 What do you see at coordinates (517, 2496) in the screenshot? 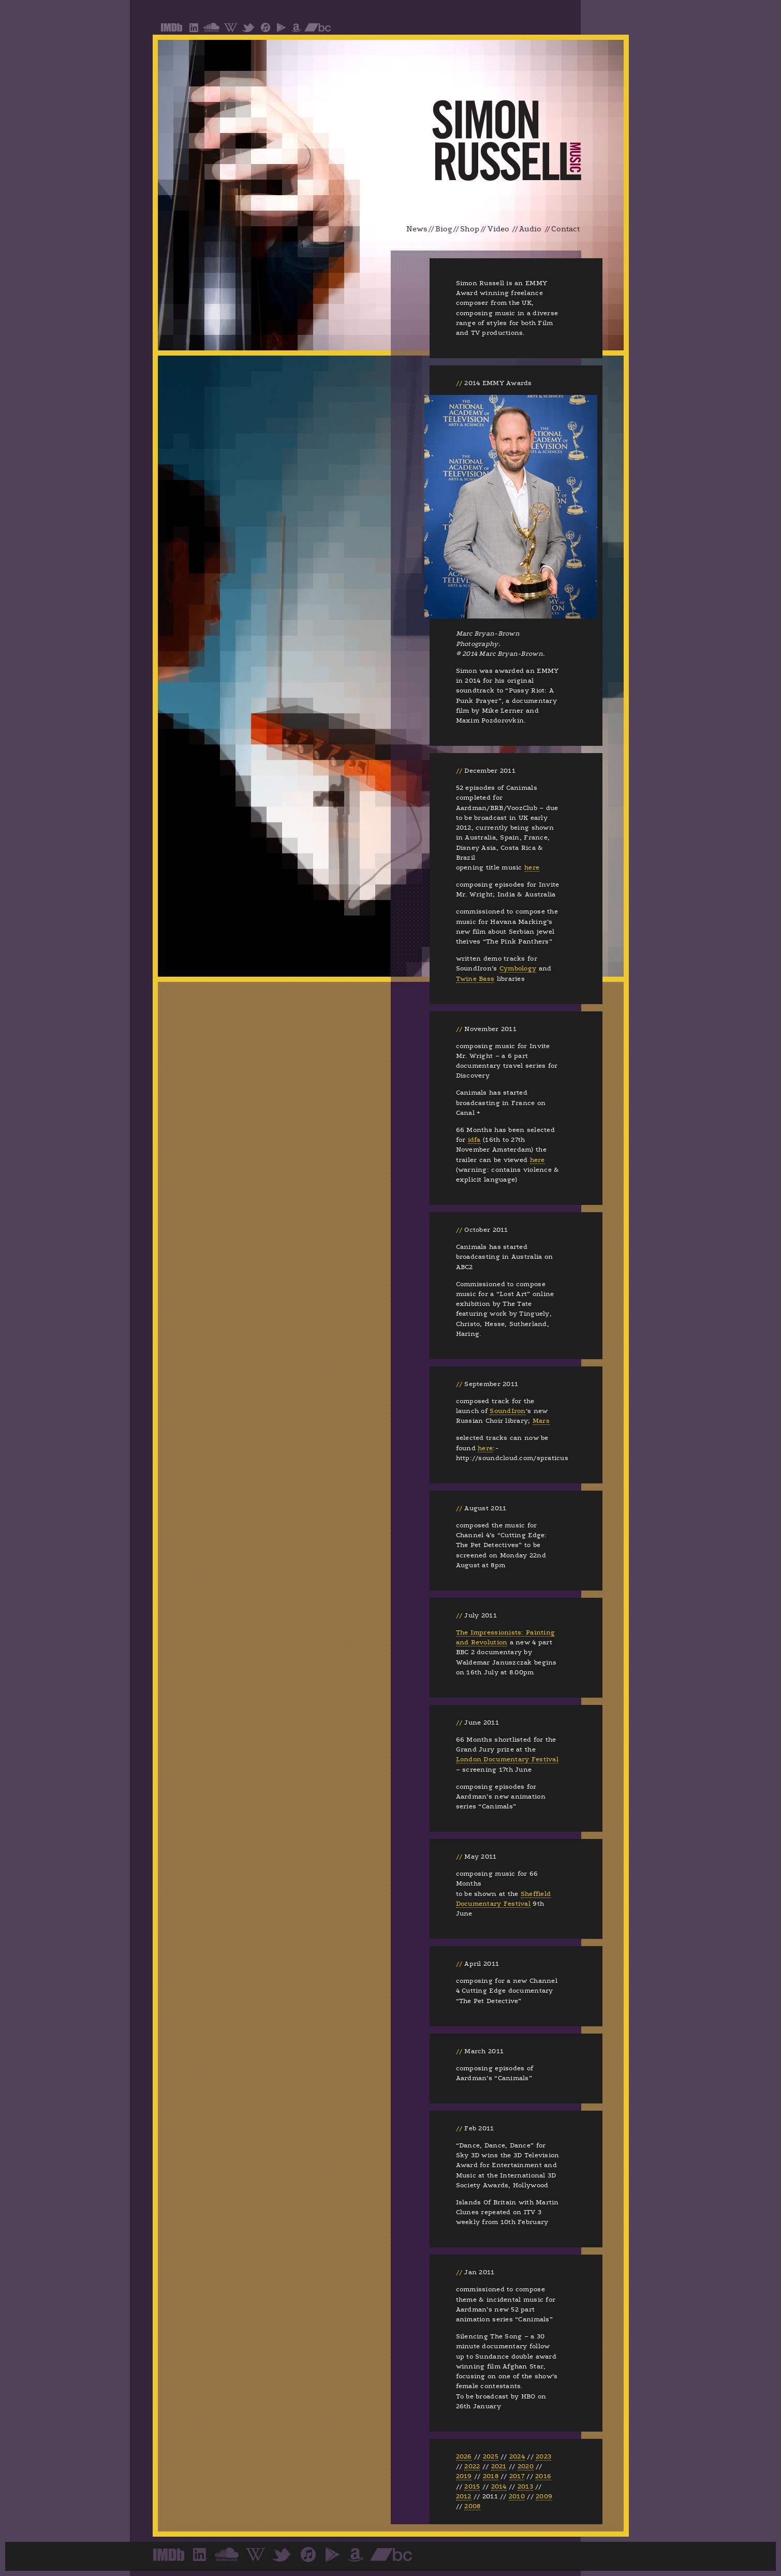
I see `2010` at bounding box center [517, 2496].